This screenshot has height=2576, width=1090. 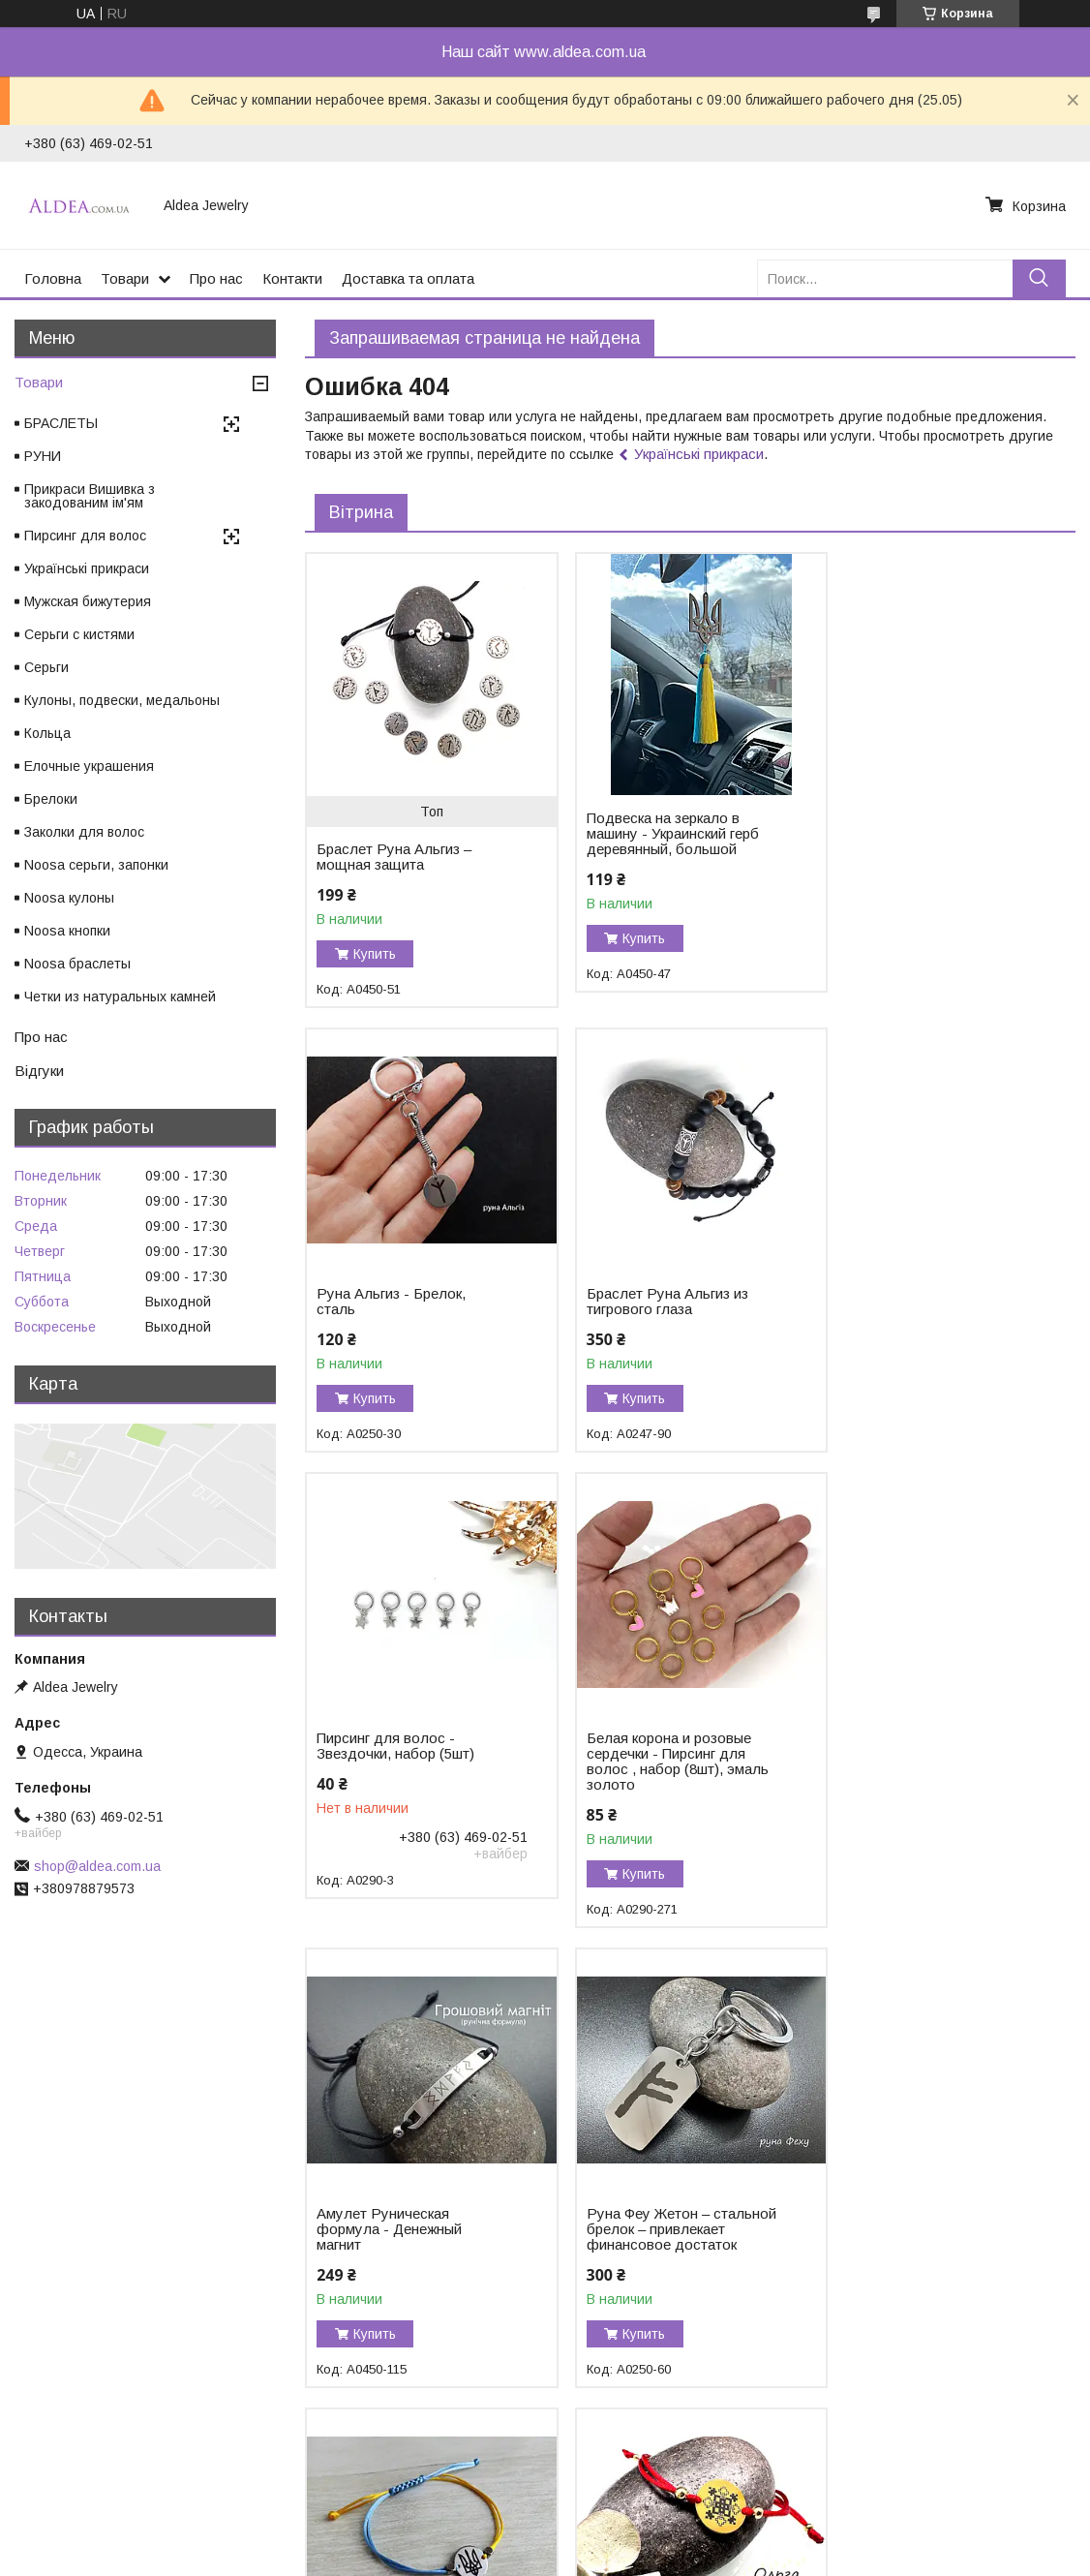 I want to click on Четки из натуральных камней, so click(x=120, y=996).